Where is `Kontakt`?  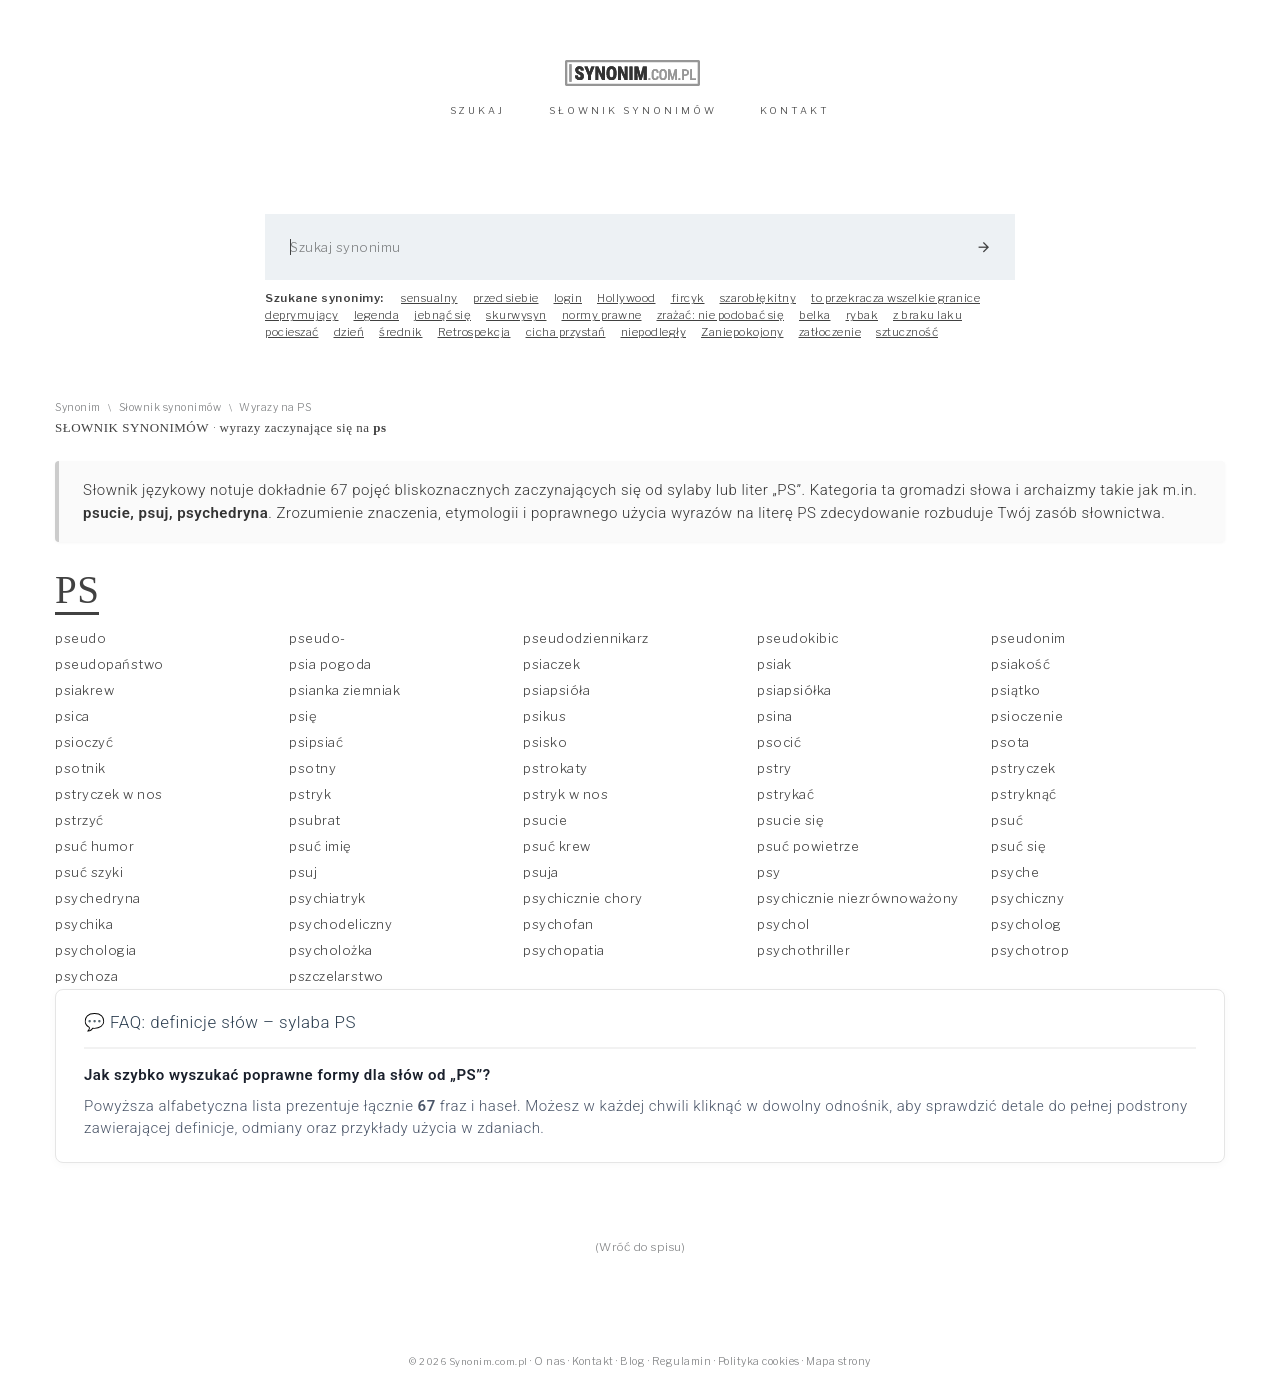
Kontakt is located at coordinates (593, 1361).